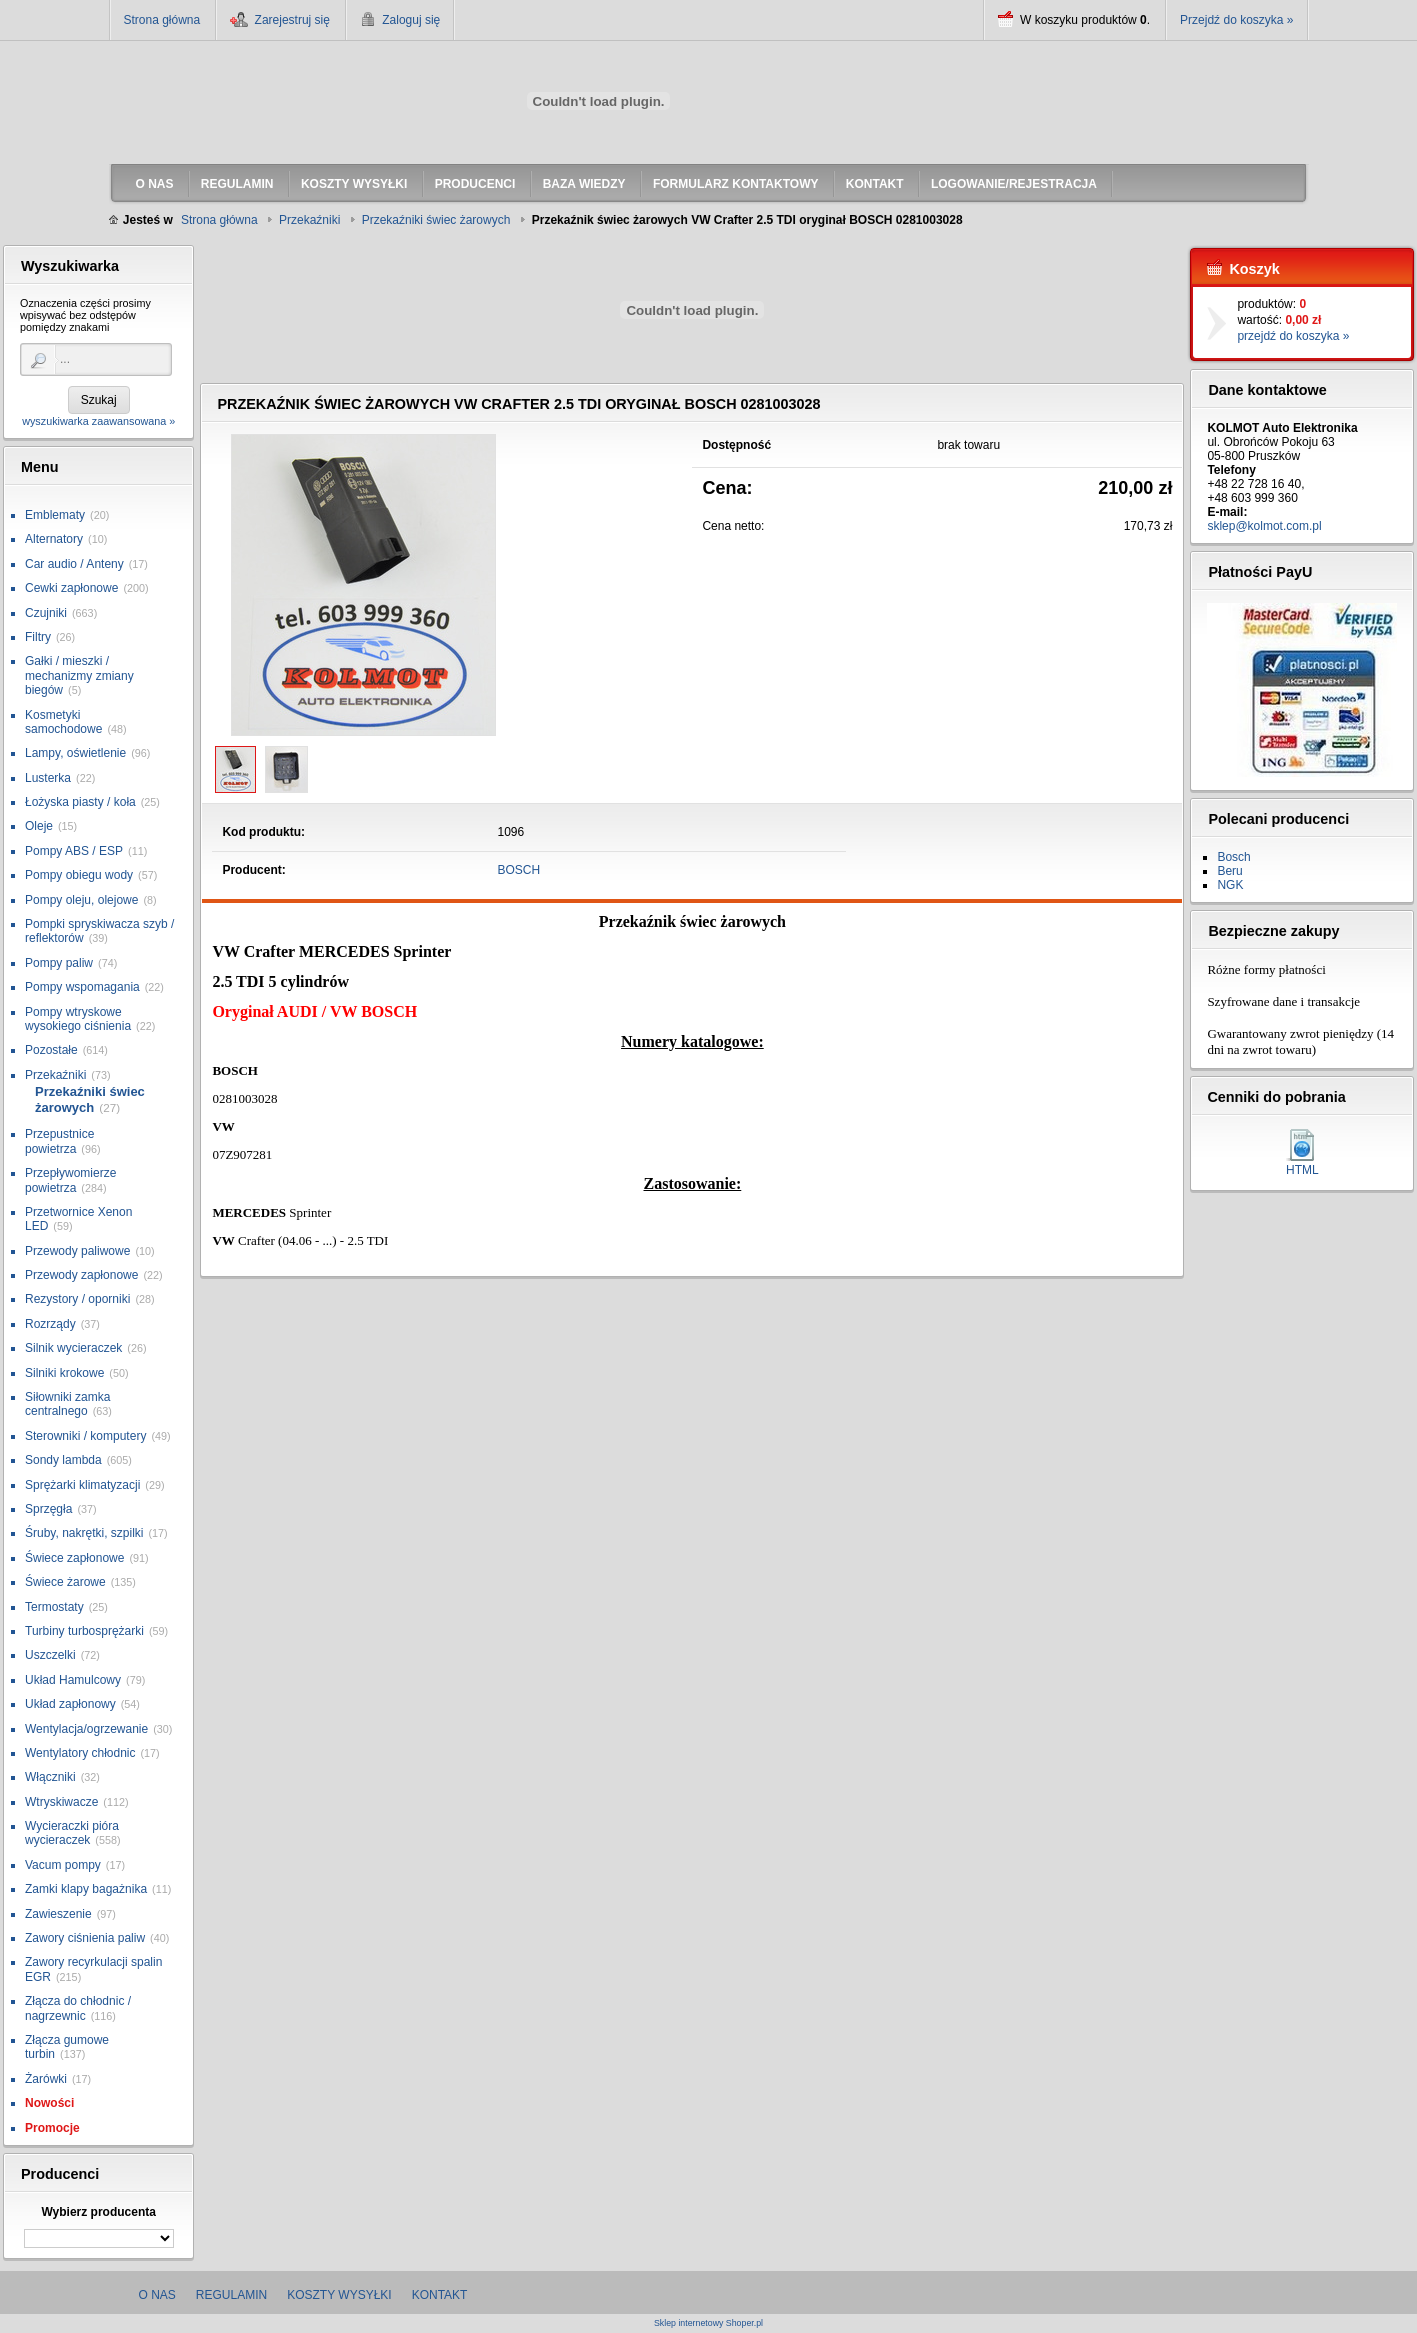 This screenshot has width=1417, height=2333. Describe the element at coordinates (1233, 857) in the screenshot. I see `Bosch` at that location.